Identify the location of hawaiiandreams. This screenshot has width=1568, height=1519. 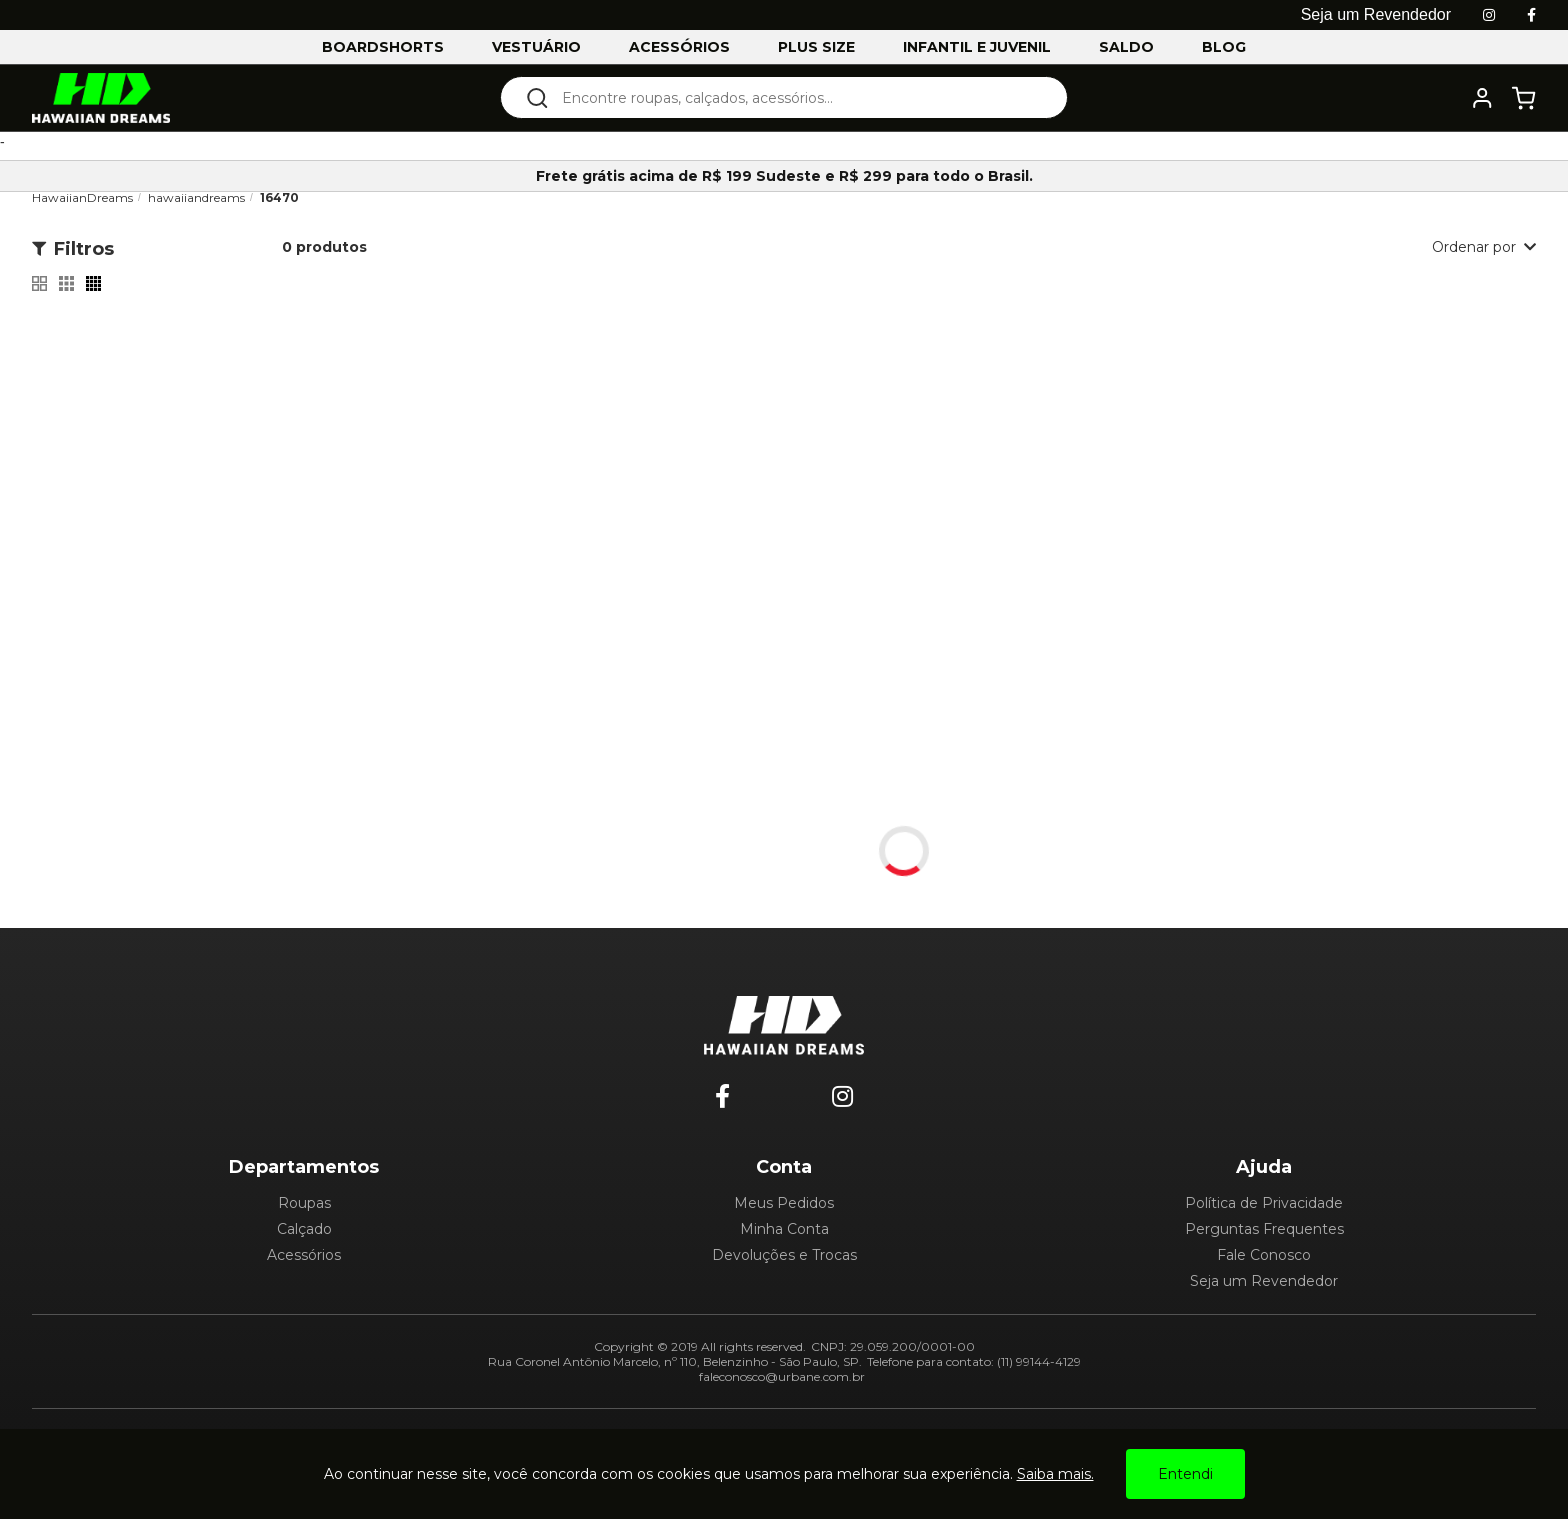
(196, 197).